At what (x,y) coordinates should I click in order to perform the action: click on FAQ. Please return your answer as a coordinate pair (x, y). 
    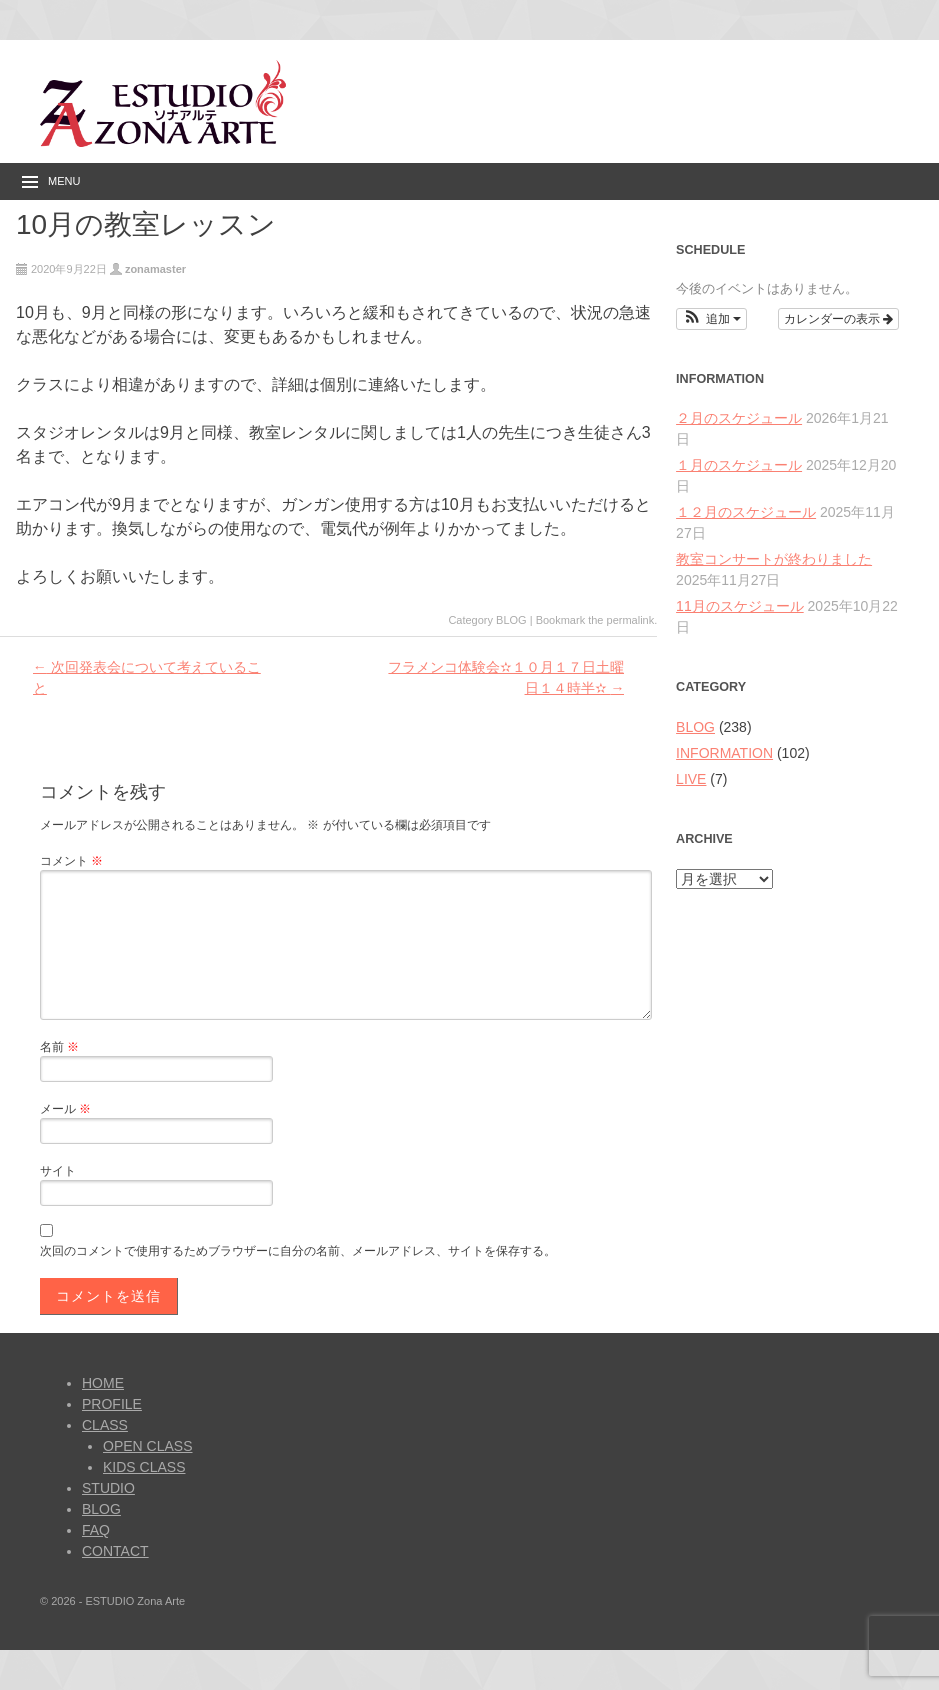
    Looking at the image, I should click on (96, 1530).